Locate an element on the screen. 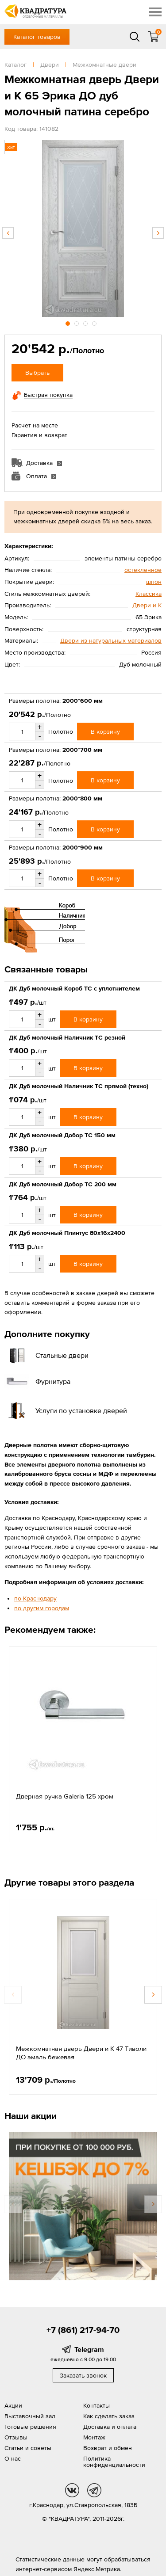 This screenshot has height=2576, width=166. 4 [button] is located at coordinates (95, 322).